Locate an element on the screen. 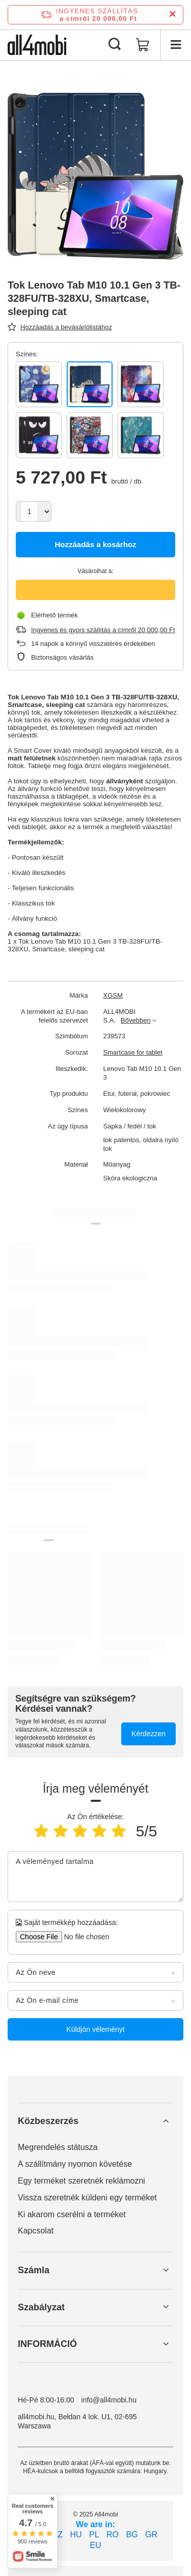 This screenshot has width=191, height=2576. [A véleményed tartalma] is located at coordinates (95, 1876).